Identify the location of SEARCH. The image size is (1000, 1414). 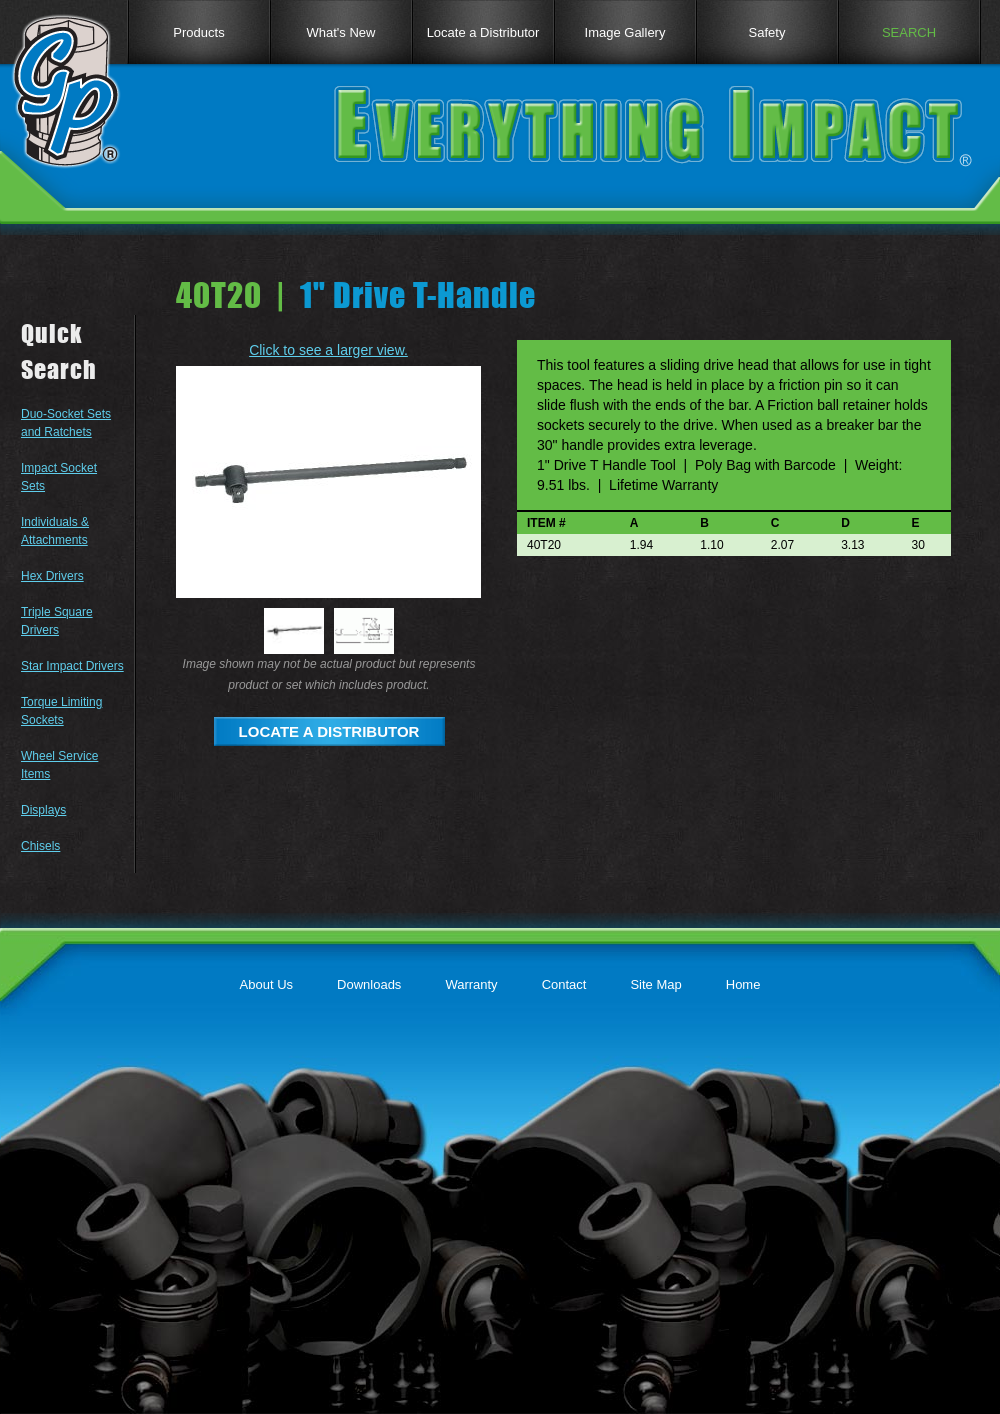
(909, 32).